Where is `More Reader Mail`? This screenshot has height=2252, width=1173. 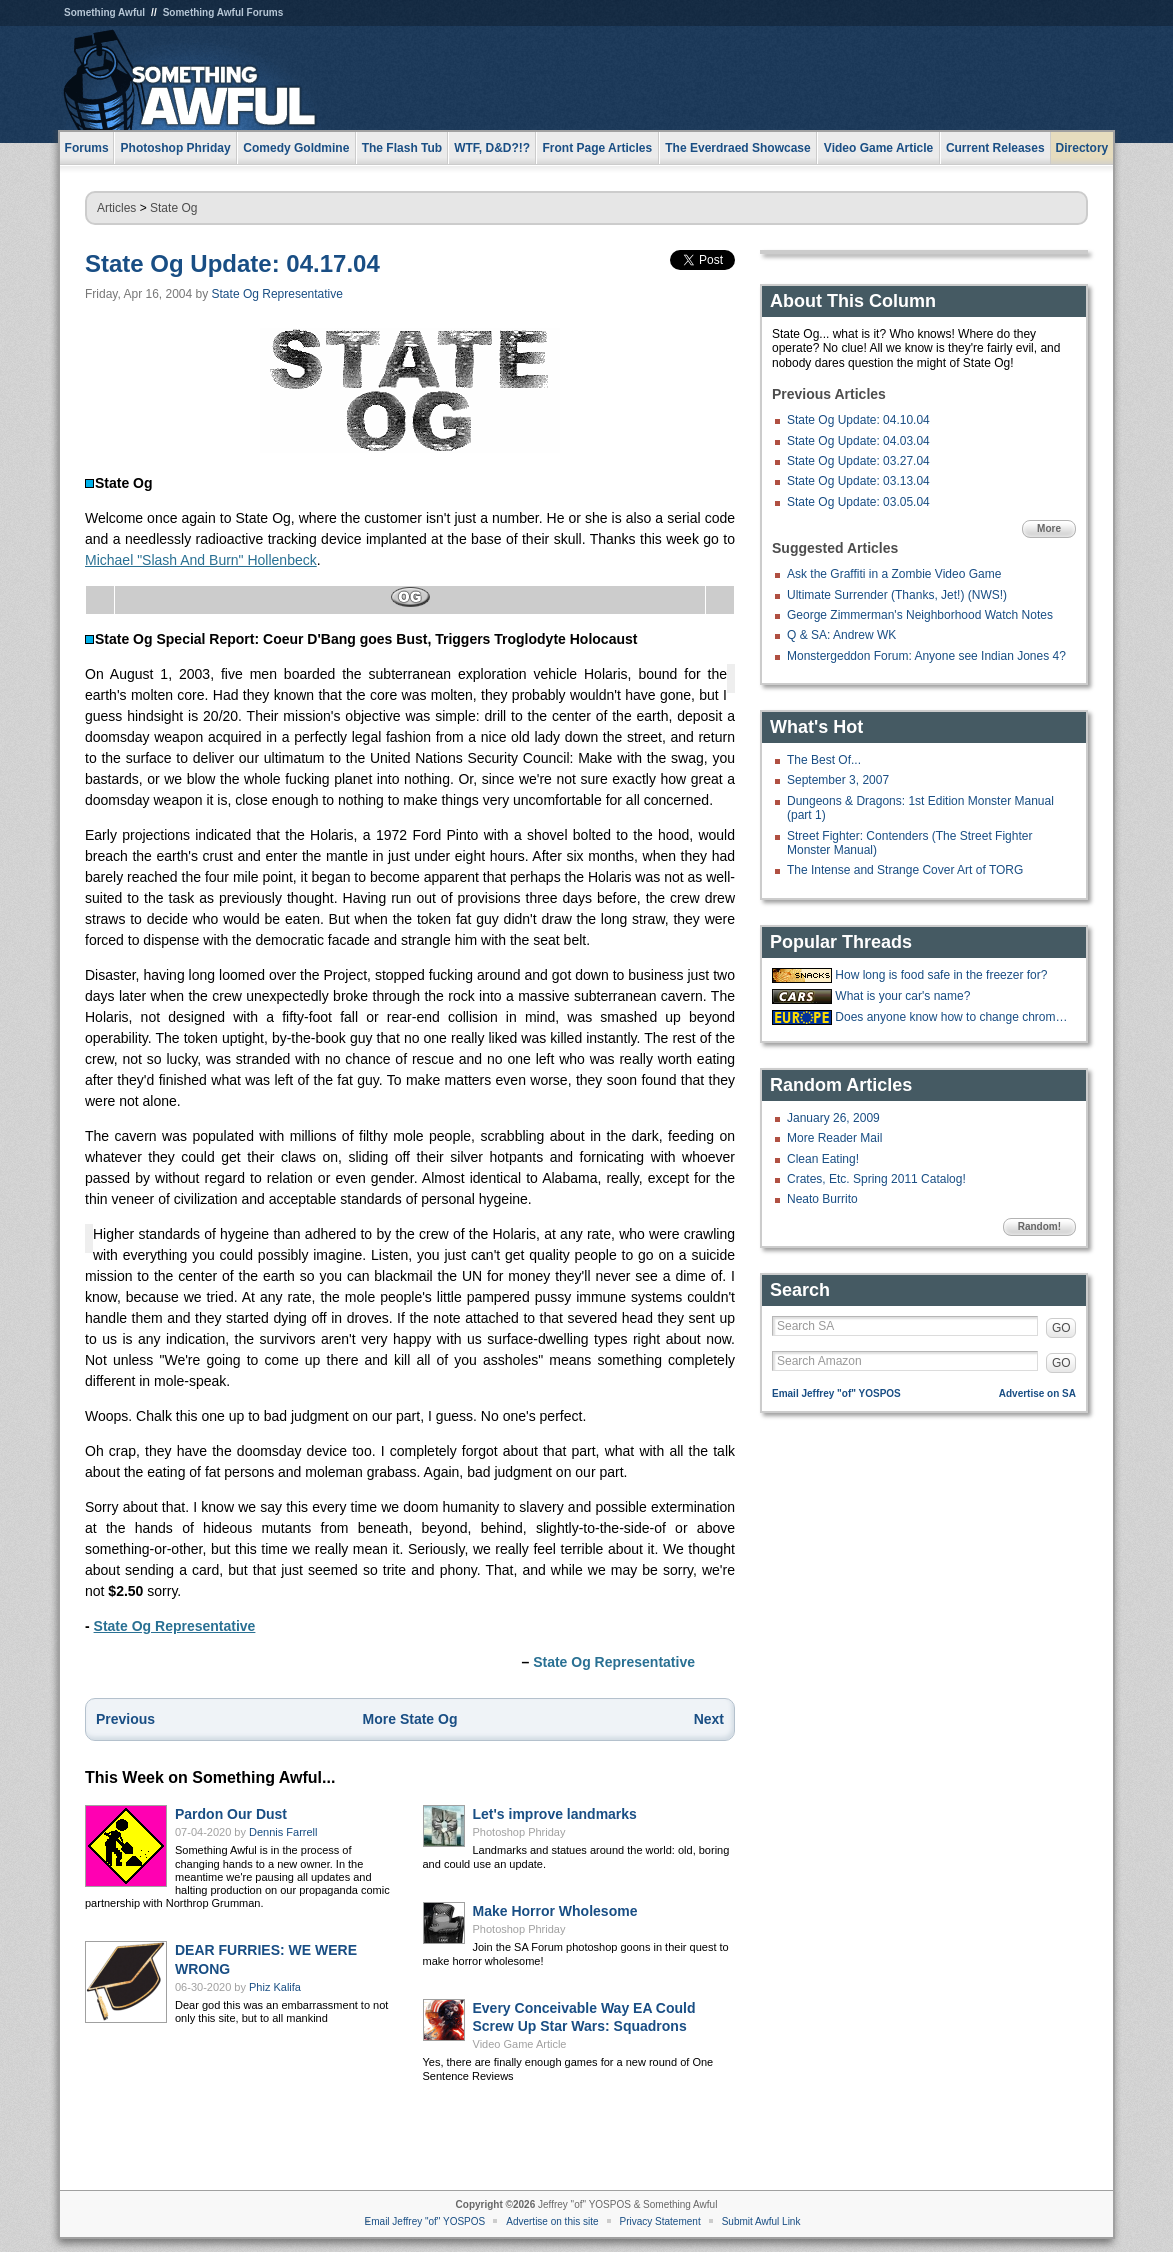
More Reader Mail is located at coordinates (834, 1138).